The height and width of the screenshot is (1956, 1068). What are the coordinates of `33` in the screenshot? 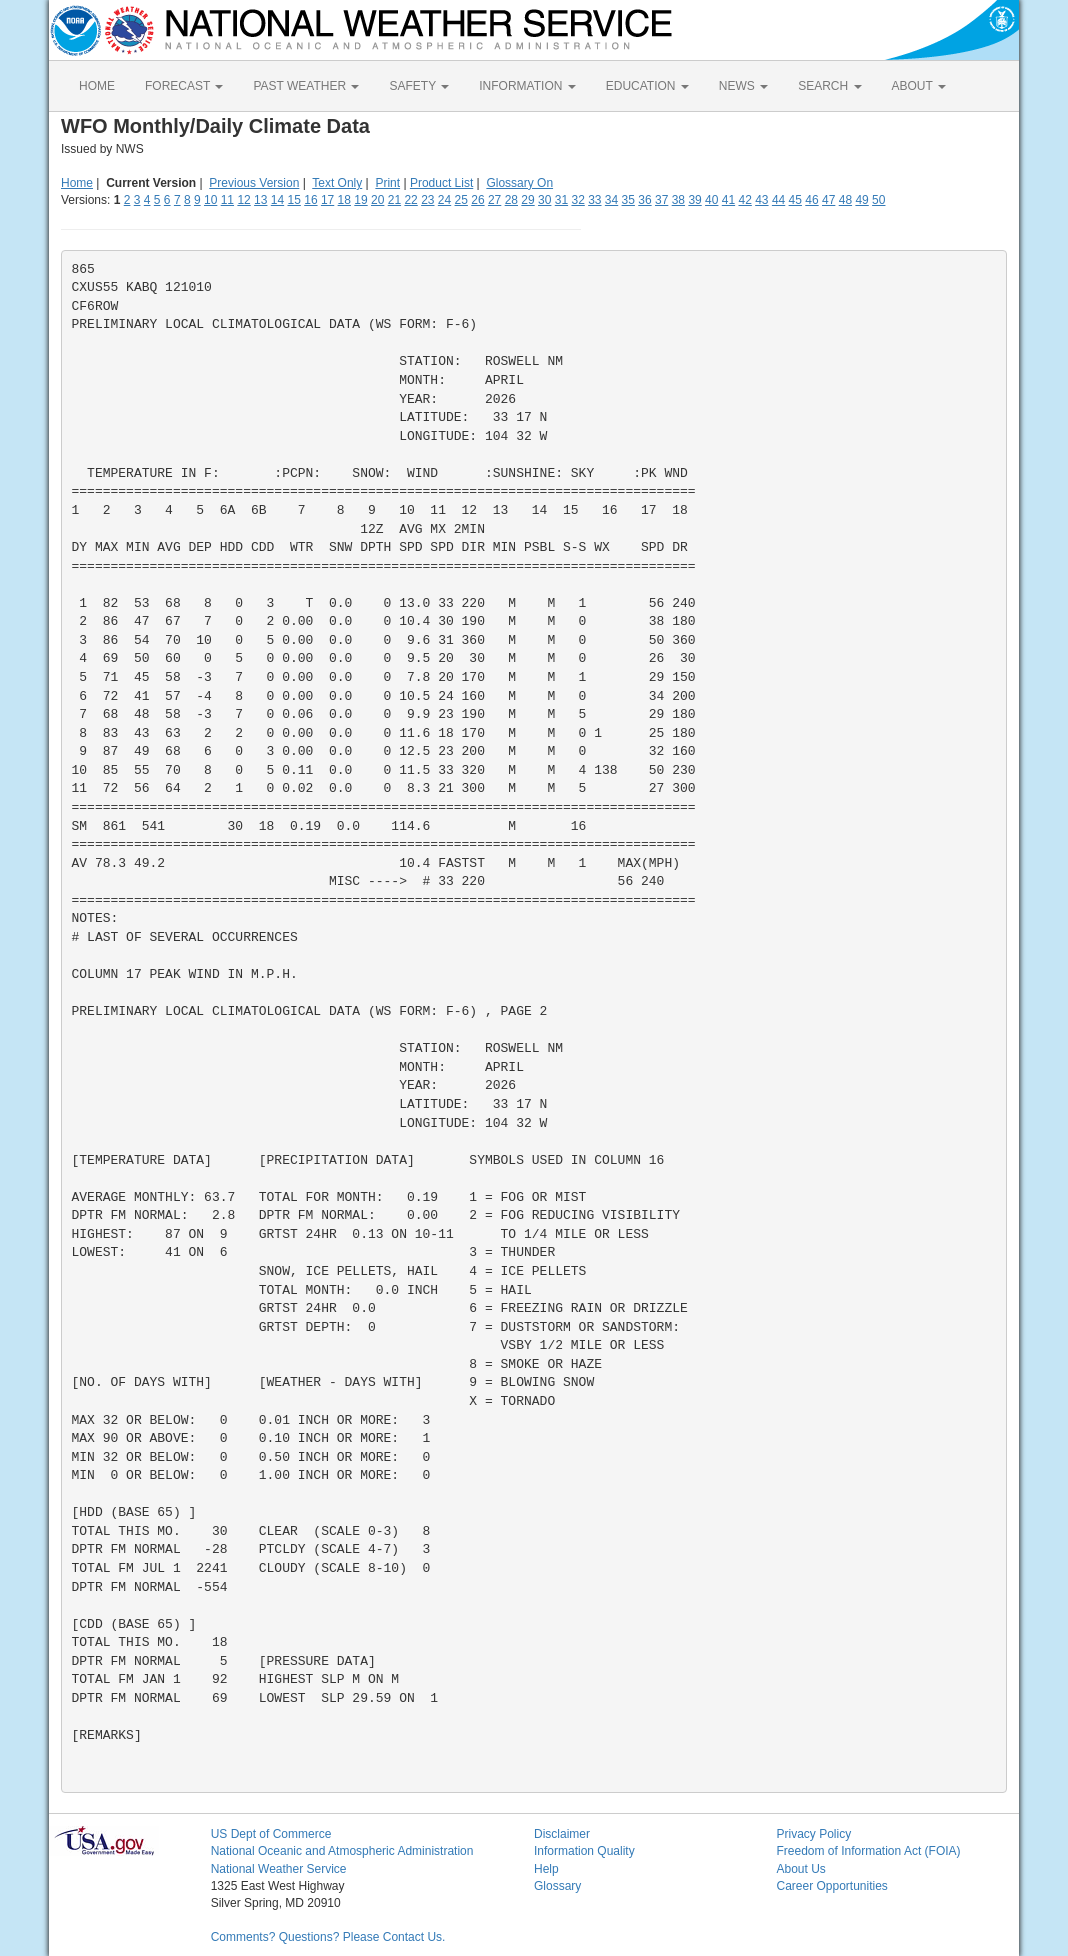 It's located at (594, 200).